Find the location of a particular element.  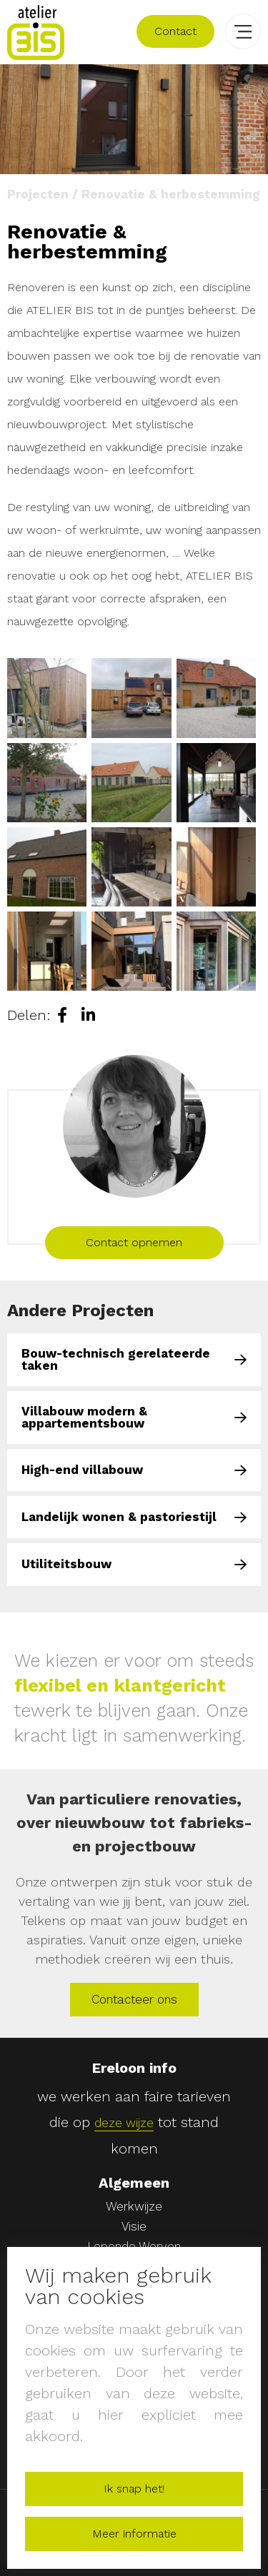

Projecten is located at coordinates (38, 194).